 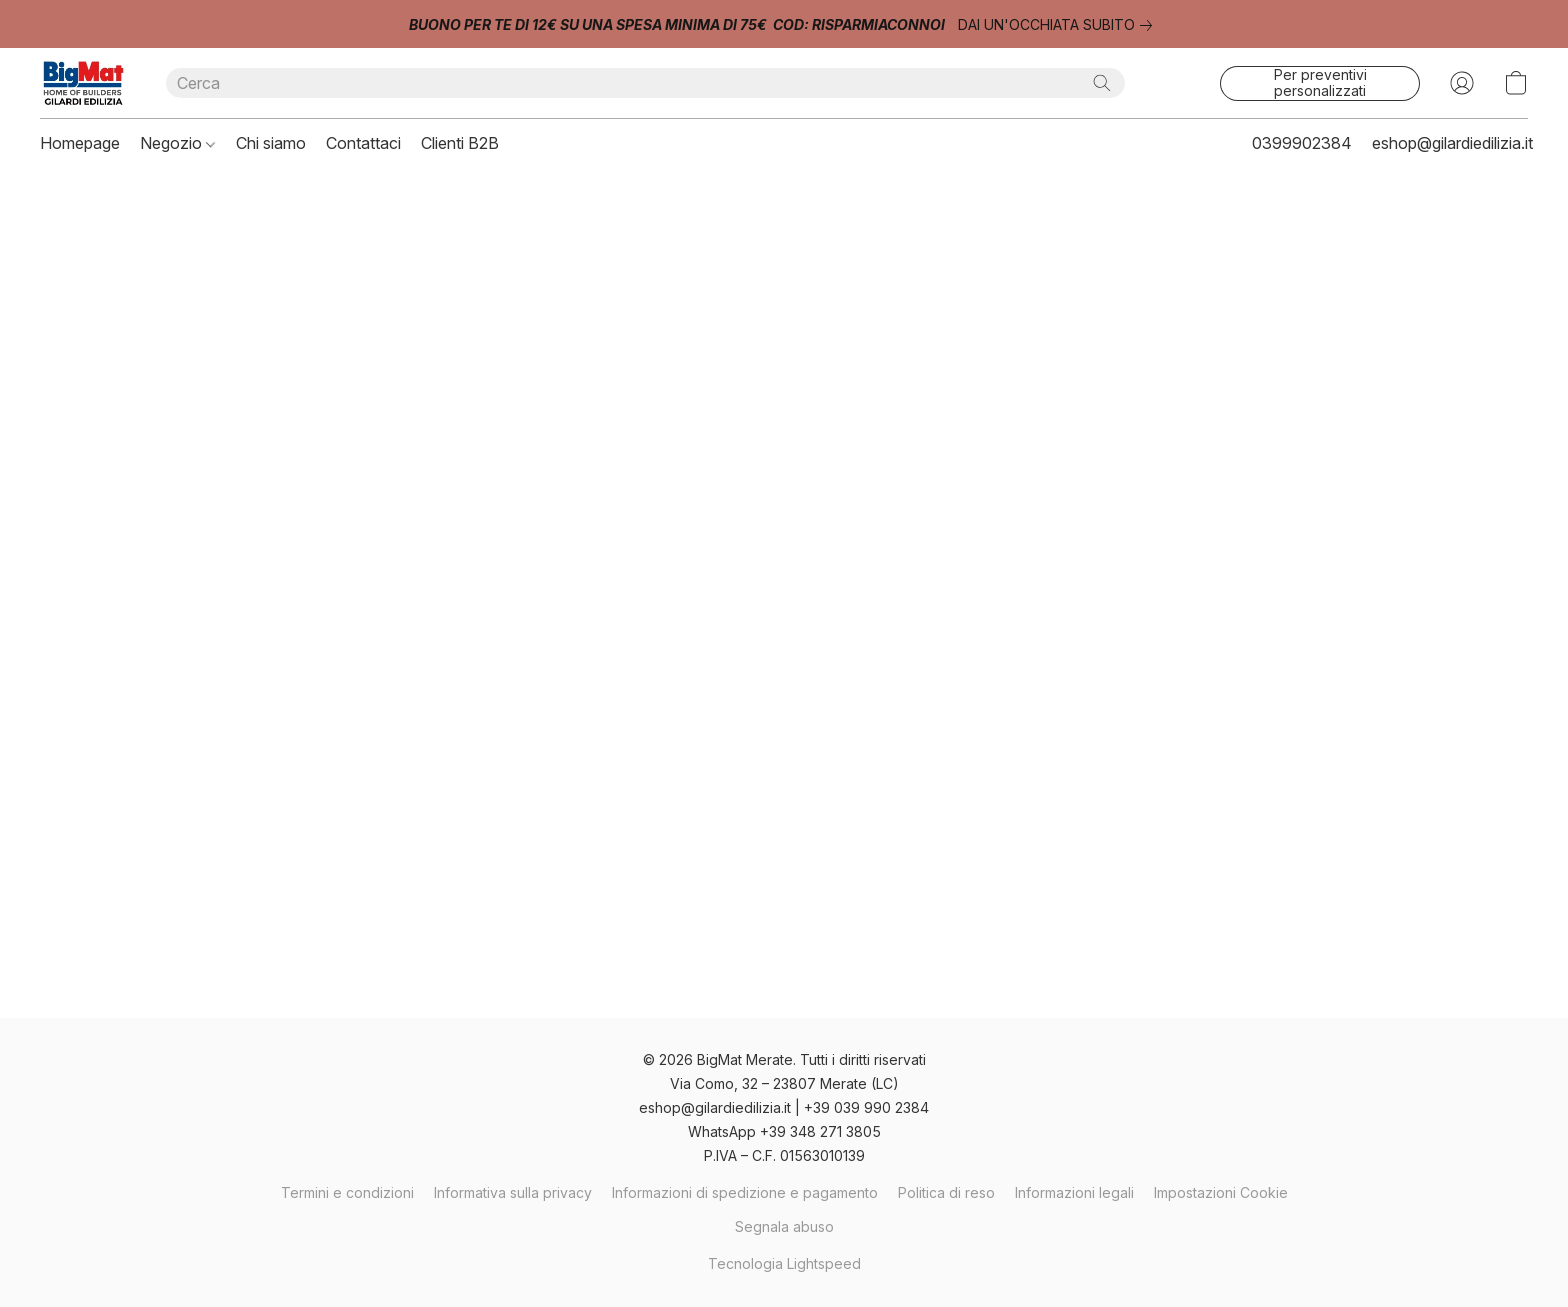 I want to click on Informativa sulla privacy, so click(x=513, y=1192).